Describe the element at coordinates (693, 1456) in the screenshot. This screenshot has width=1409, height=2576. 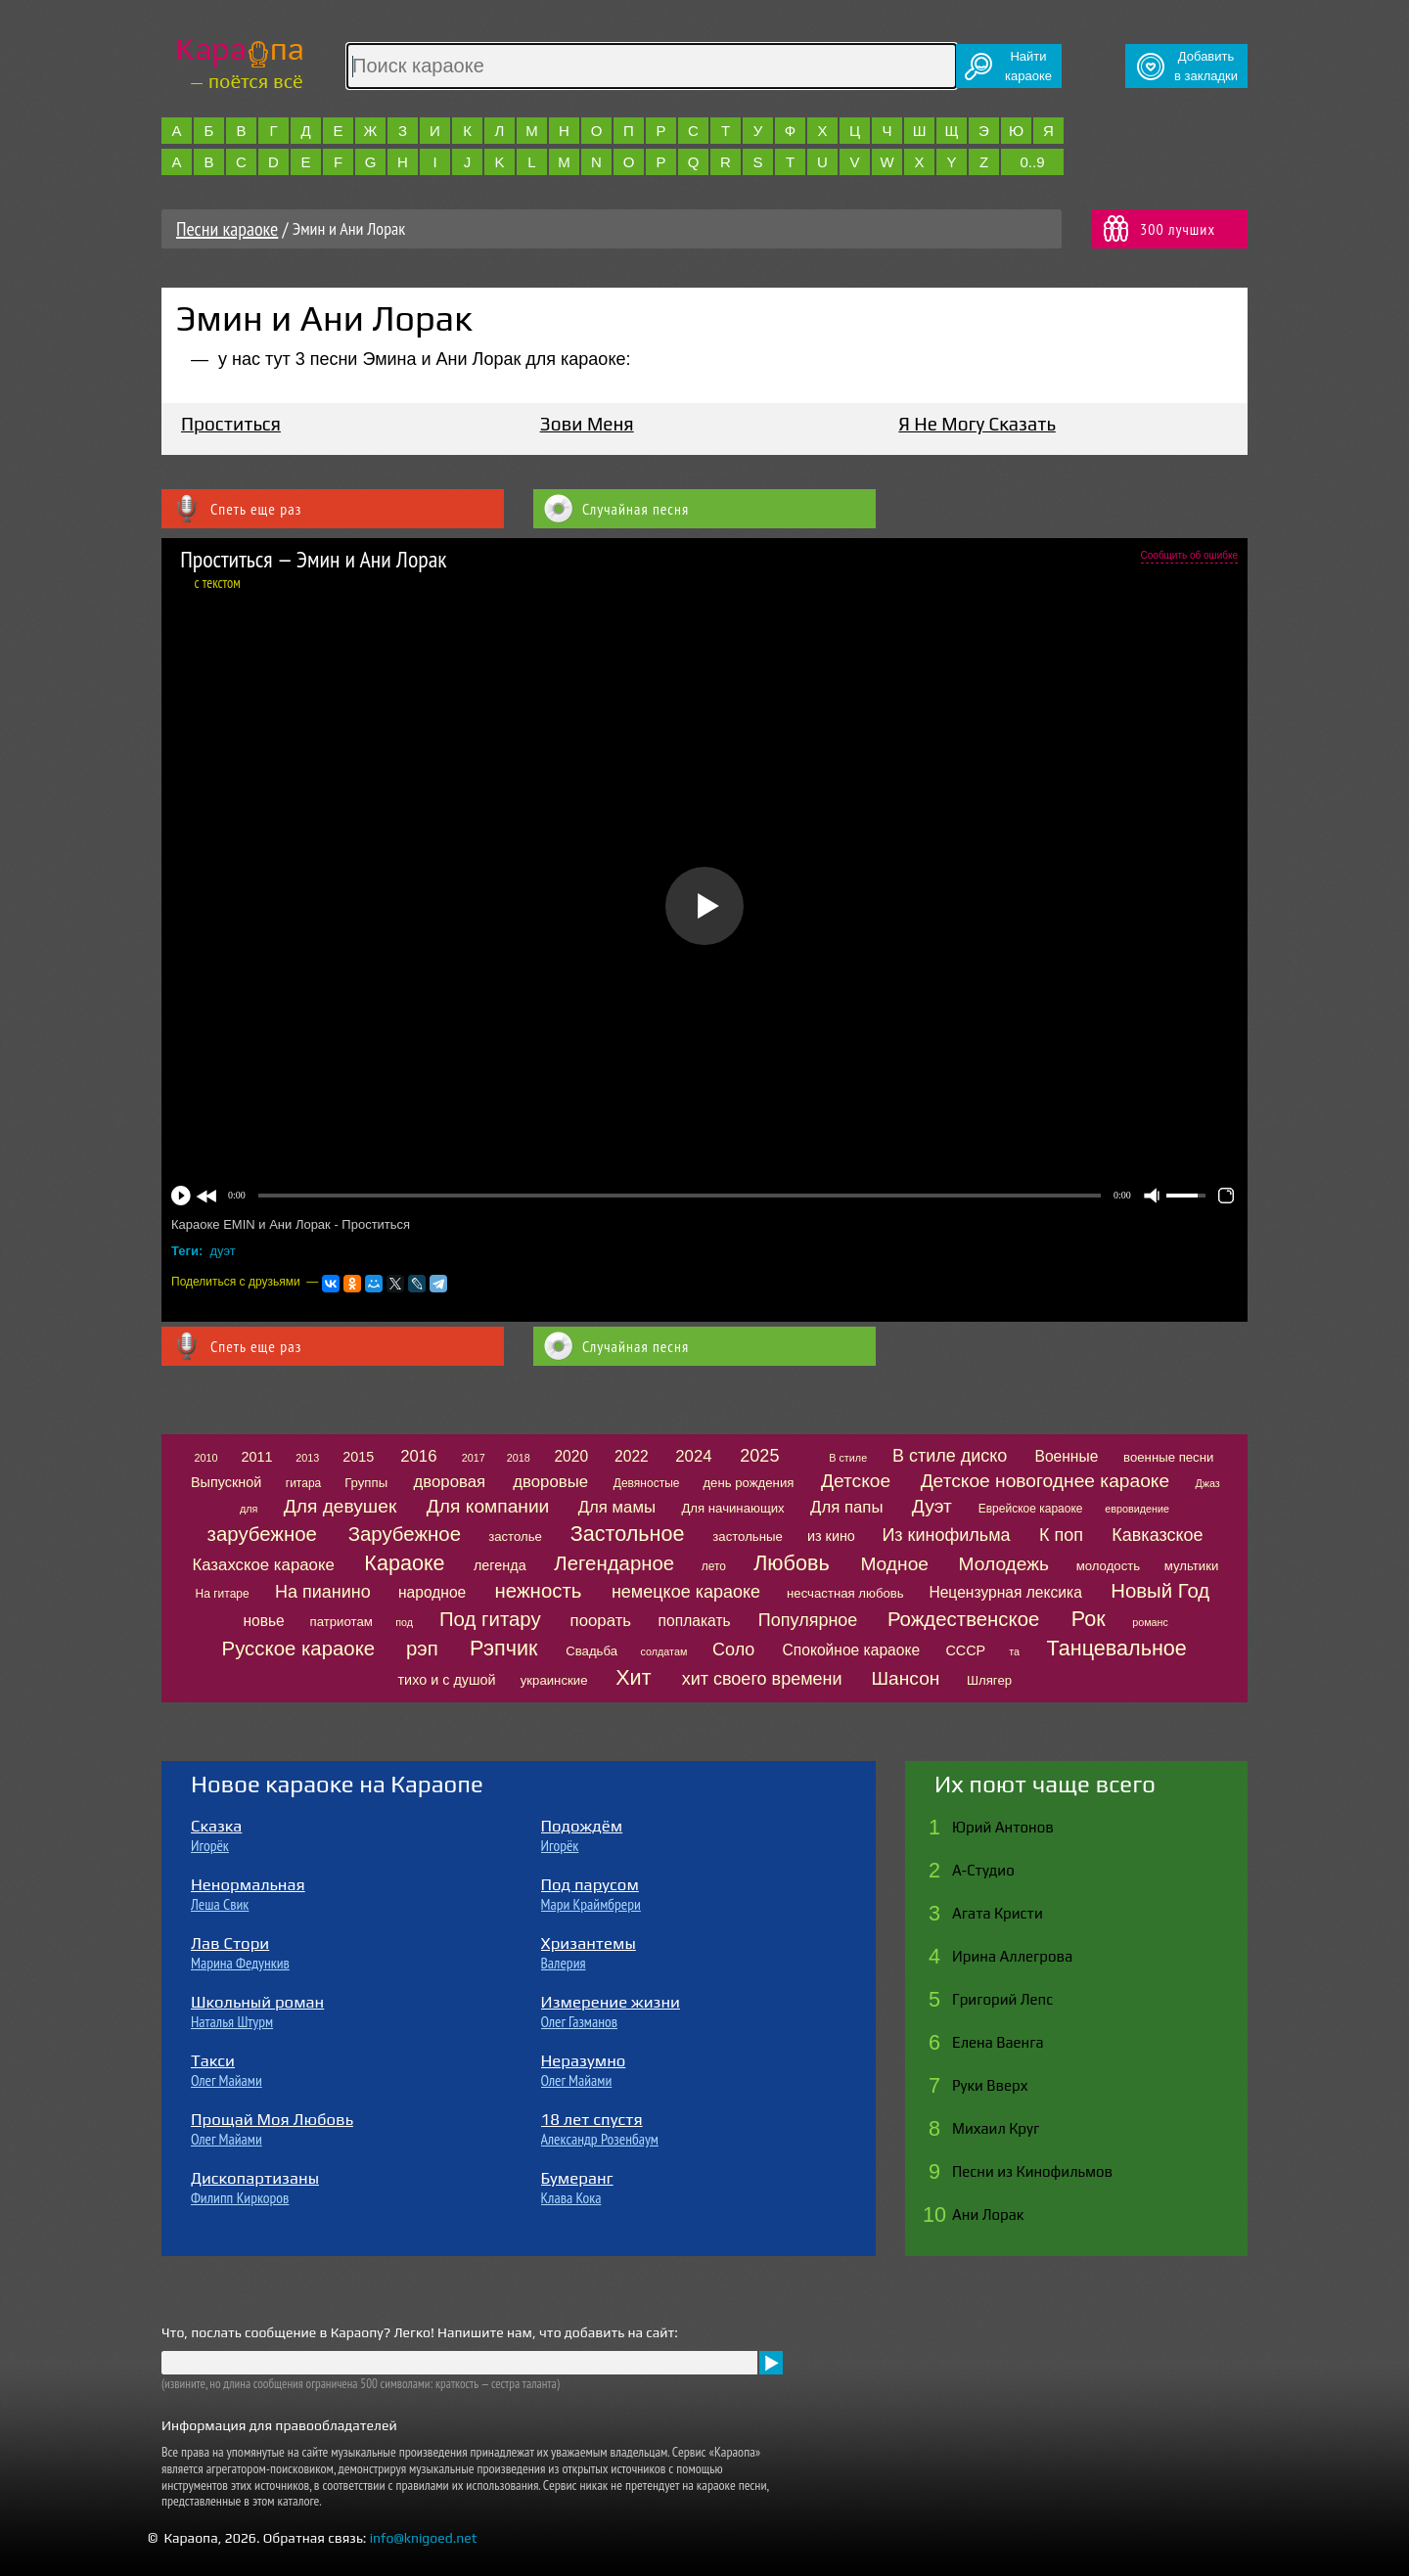
I see `2024` at that location.